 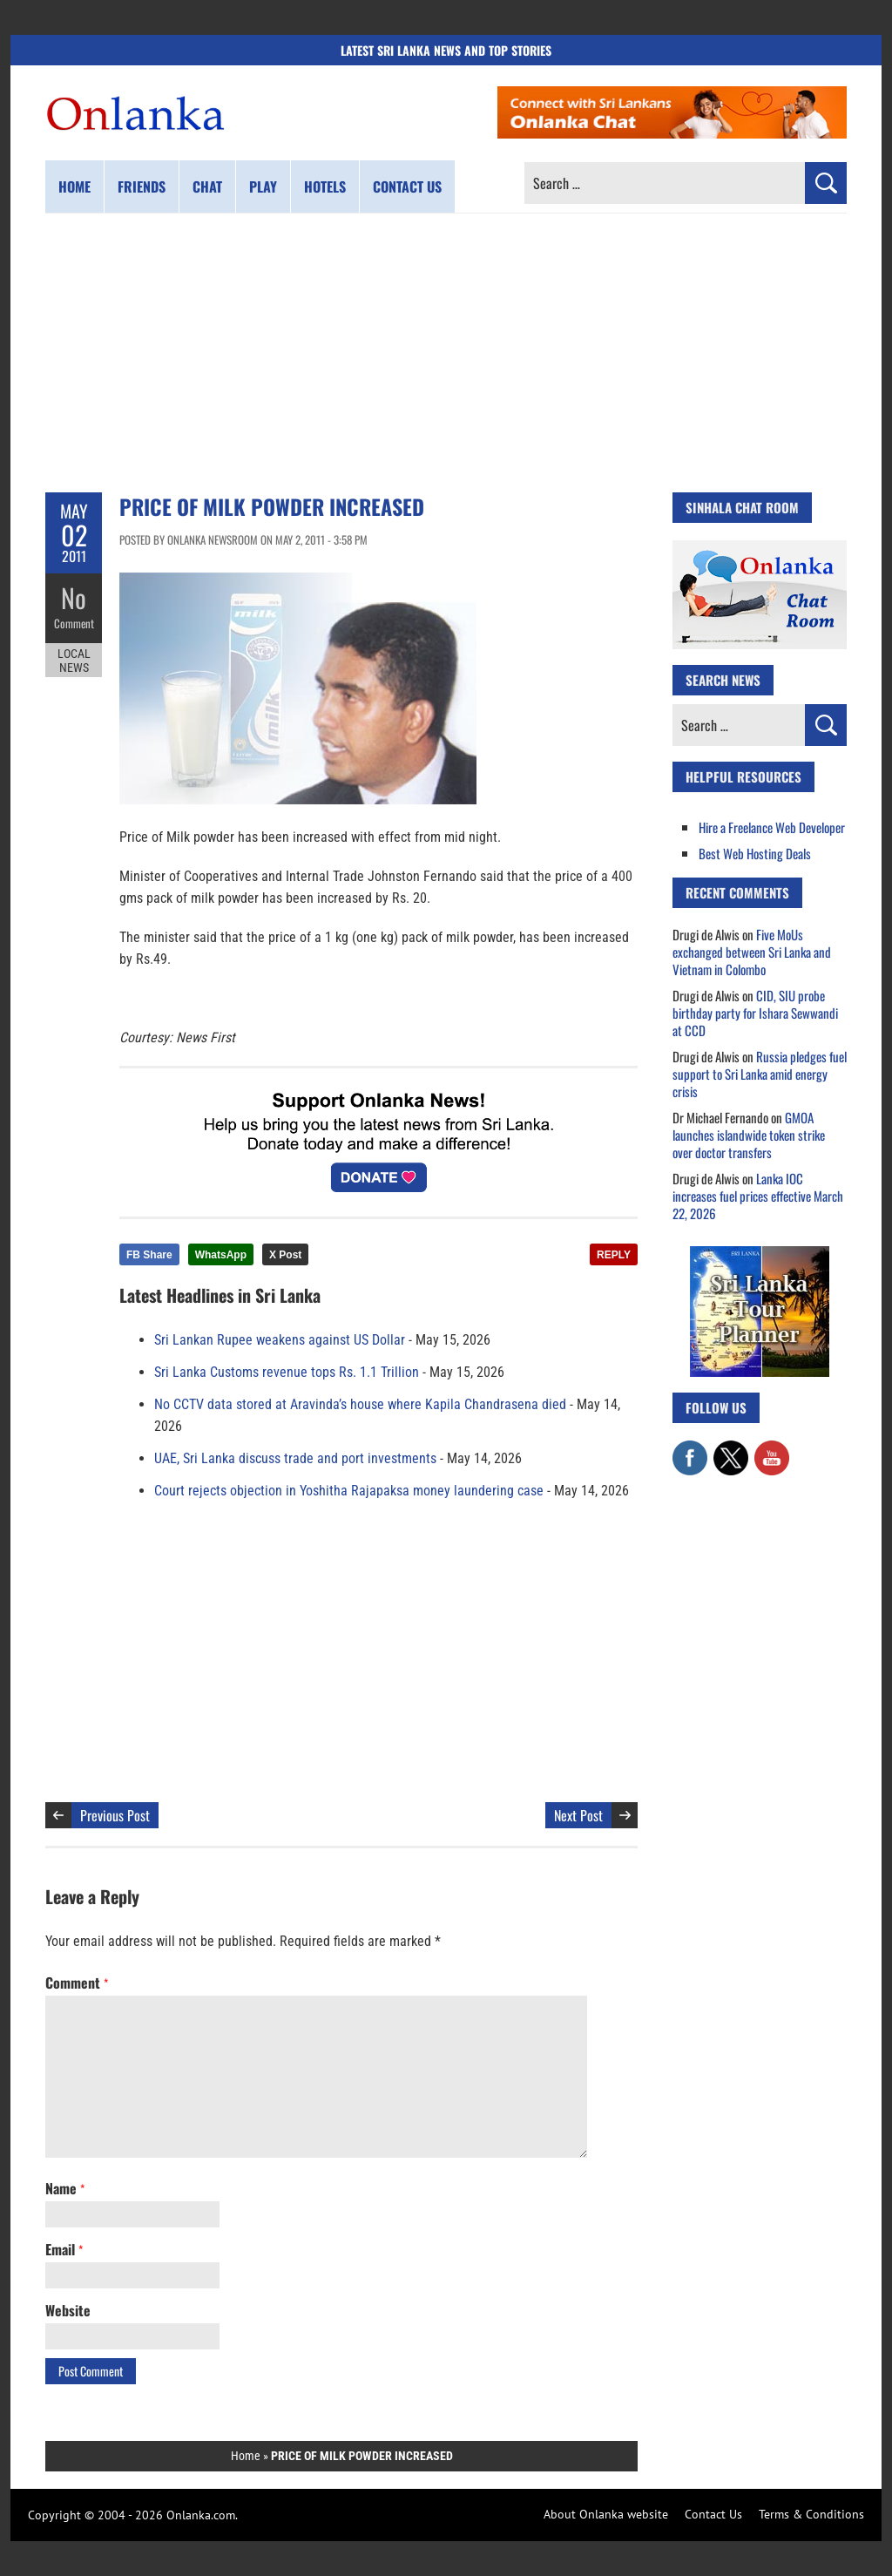 I want to click on Play, so click(x=263, y=186).